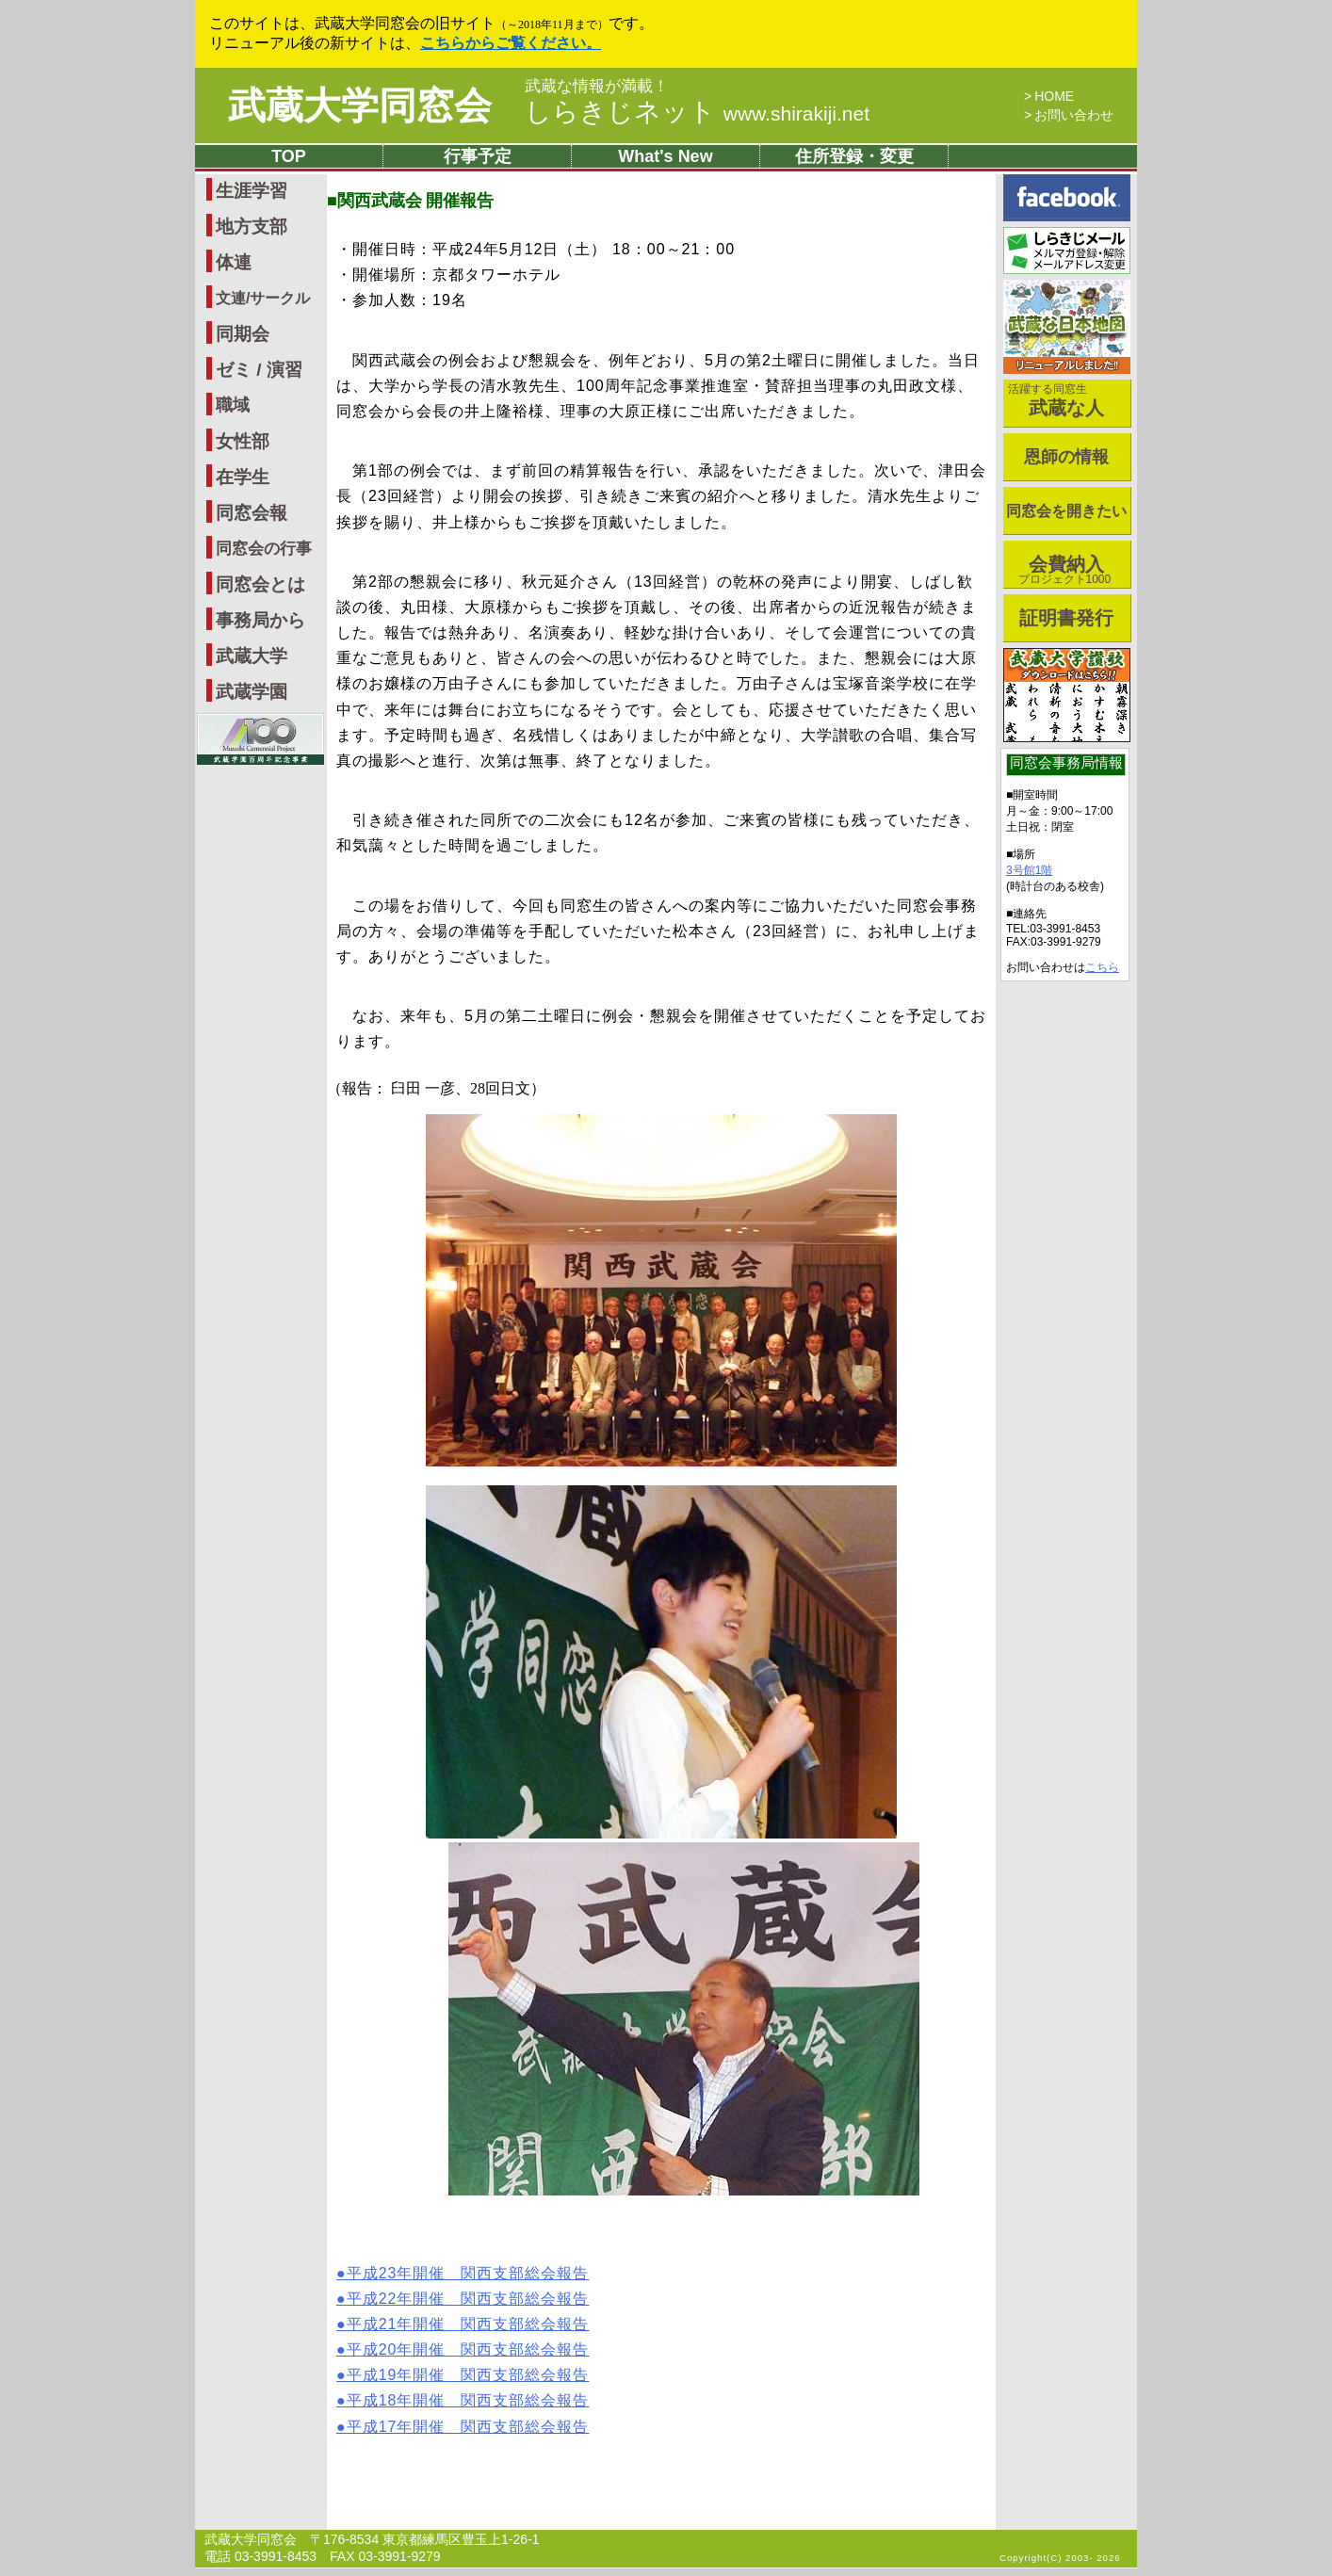 The width and height of the screenshot is (1332, 2576). Describe the element at coordinates (251, 226) in the screenshot. I see `地方支部` at that location.